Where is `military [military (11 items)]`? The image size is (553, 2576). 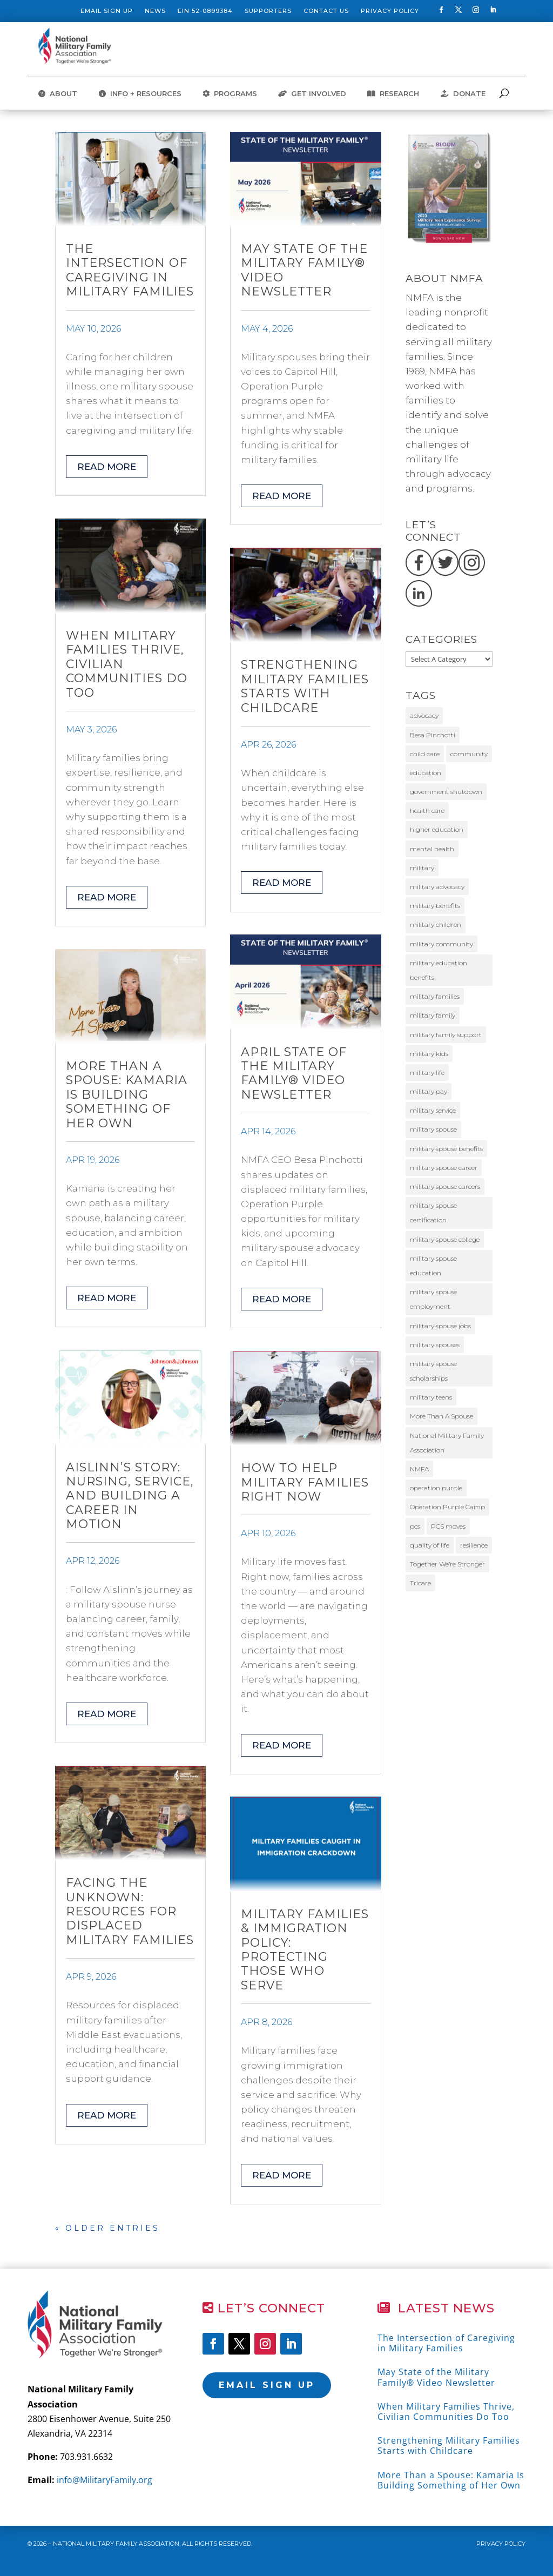 military [military (11 items)] is located at coordinates (422, 868).